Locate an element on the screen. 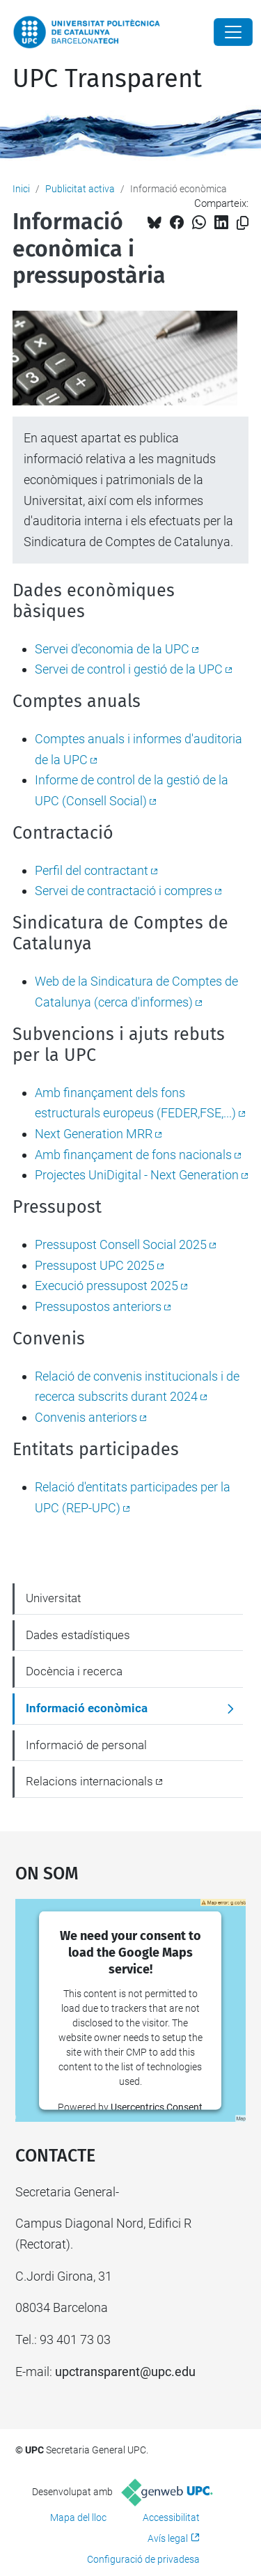 This screenshot has width=261, height=2576. Universitat is located at coordinates (53, 1598).